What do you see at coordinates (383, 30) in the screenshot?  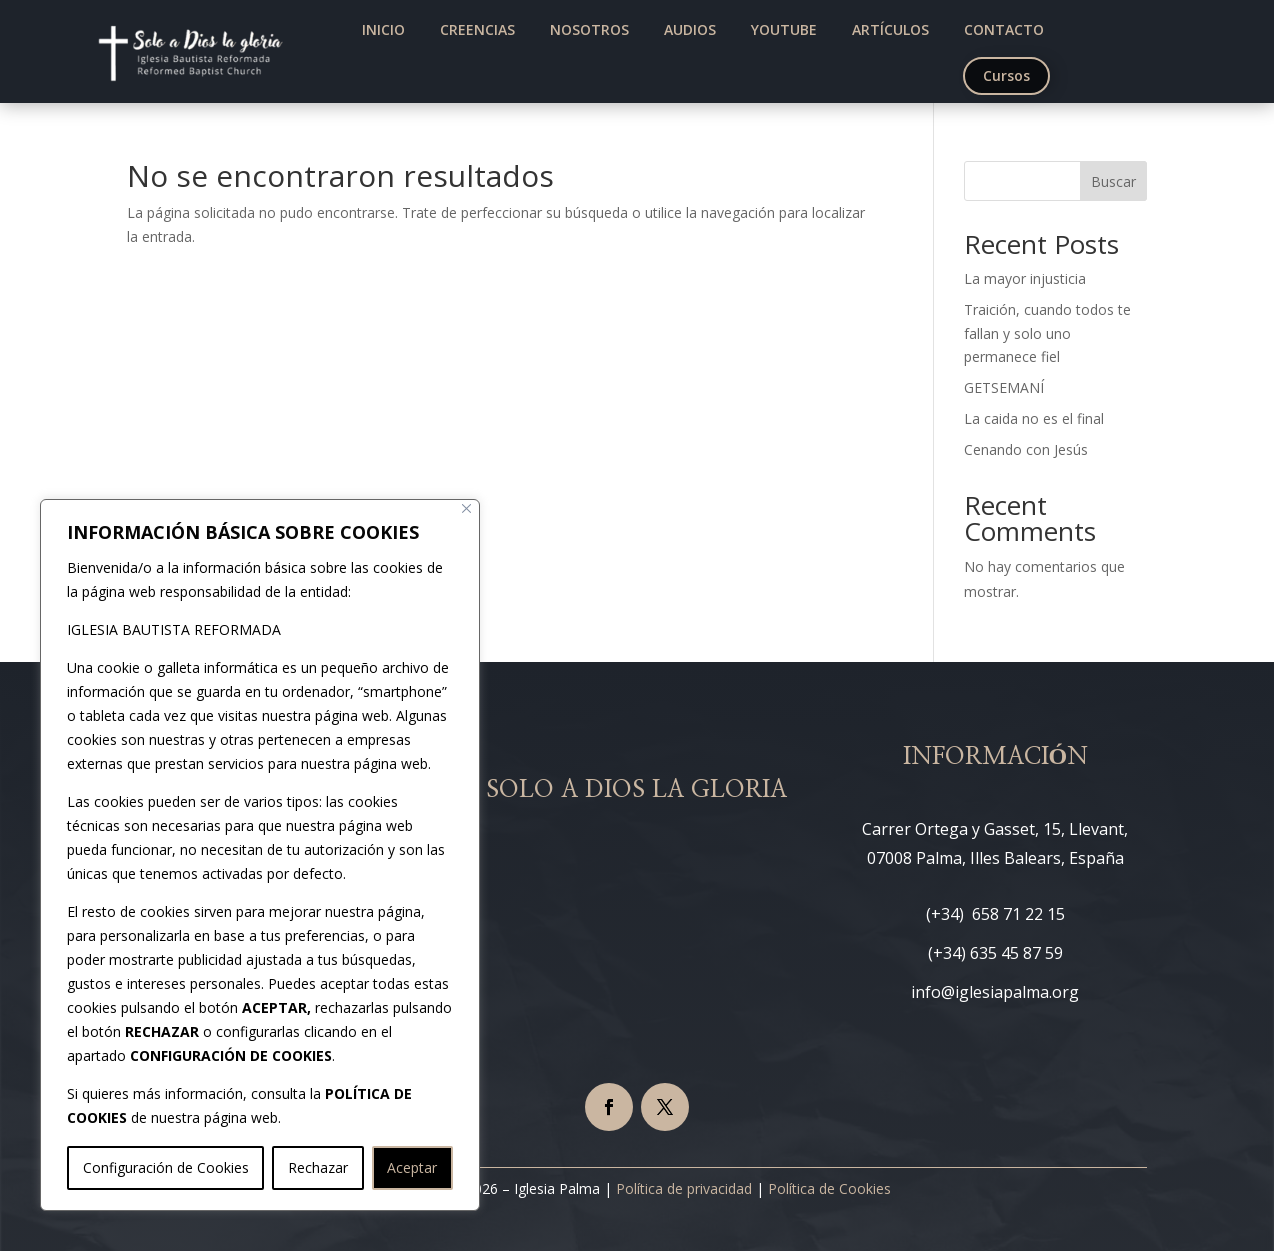 I see `[menuitem]` at bounding box center [383, 30].